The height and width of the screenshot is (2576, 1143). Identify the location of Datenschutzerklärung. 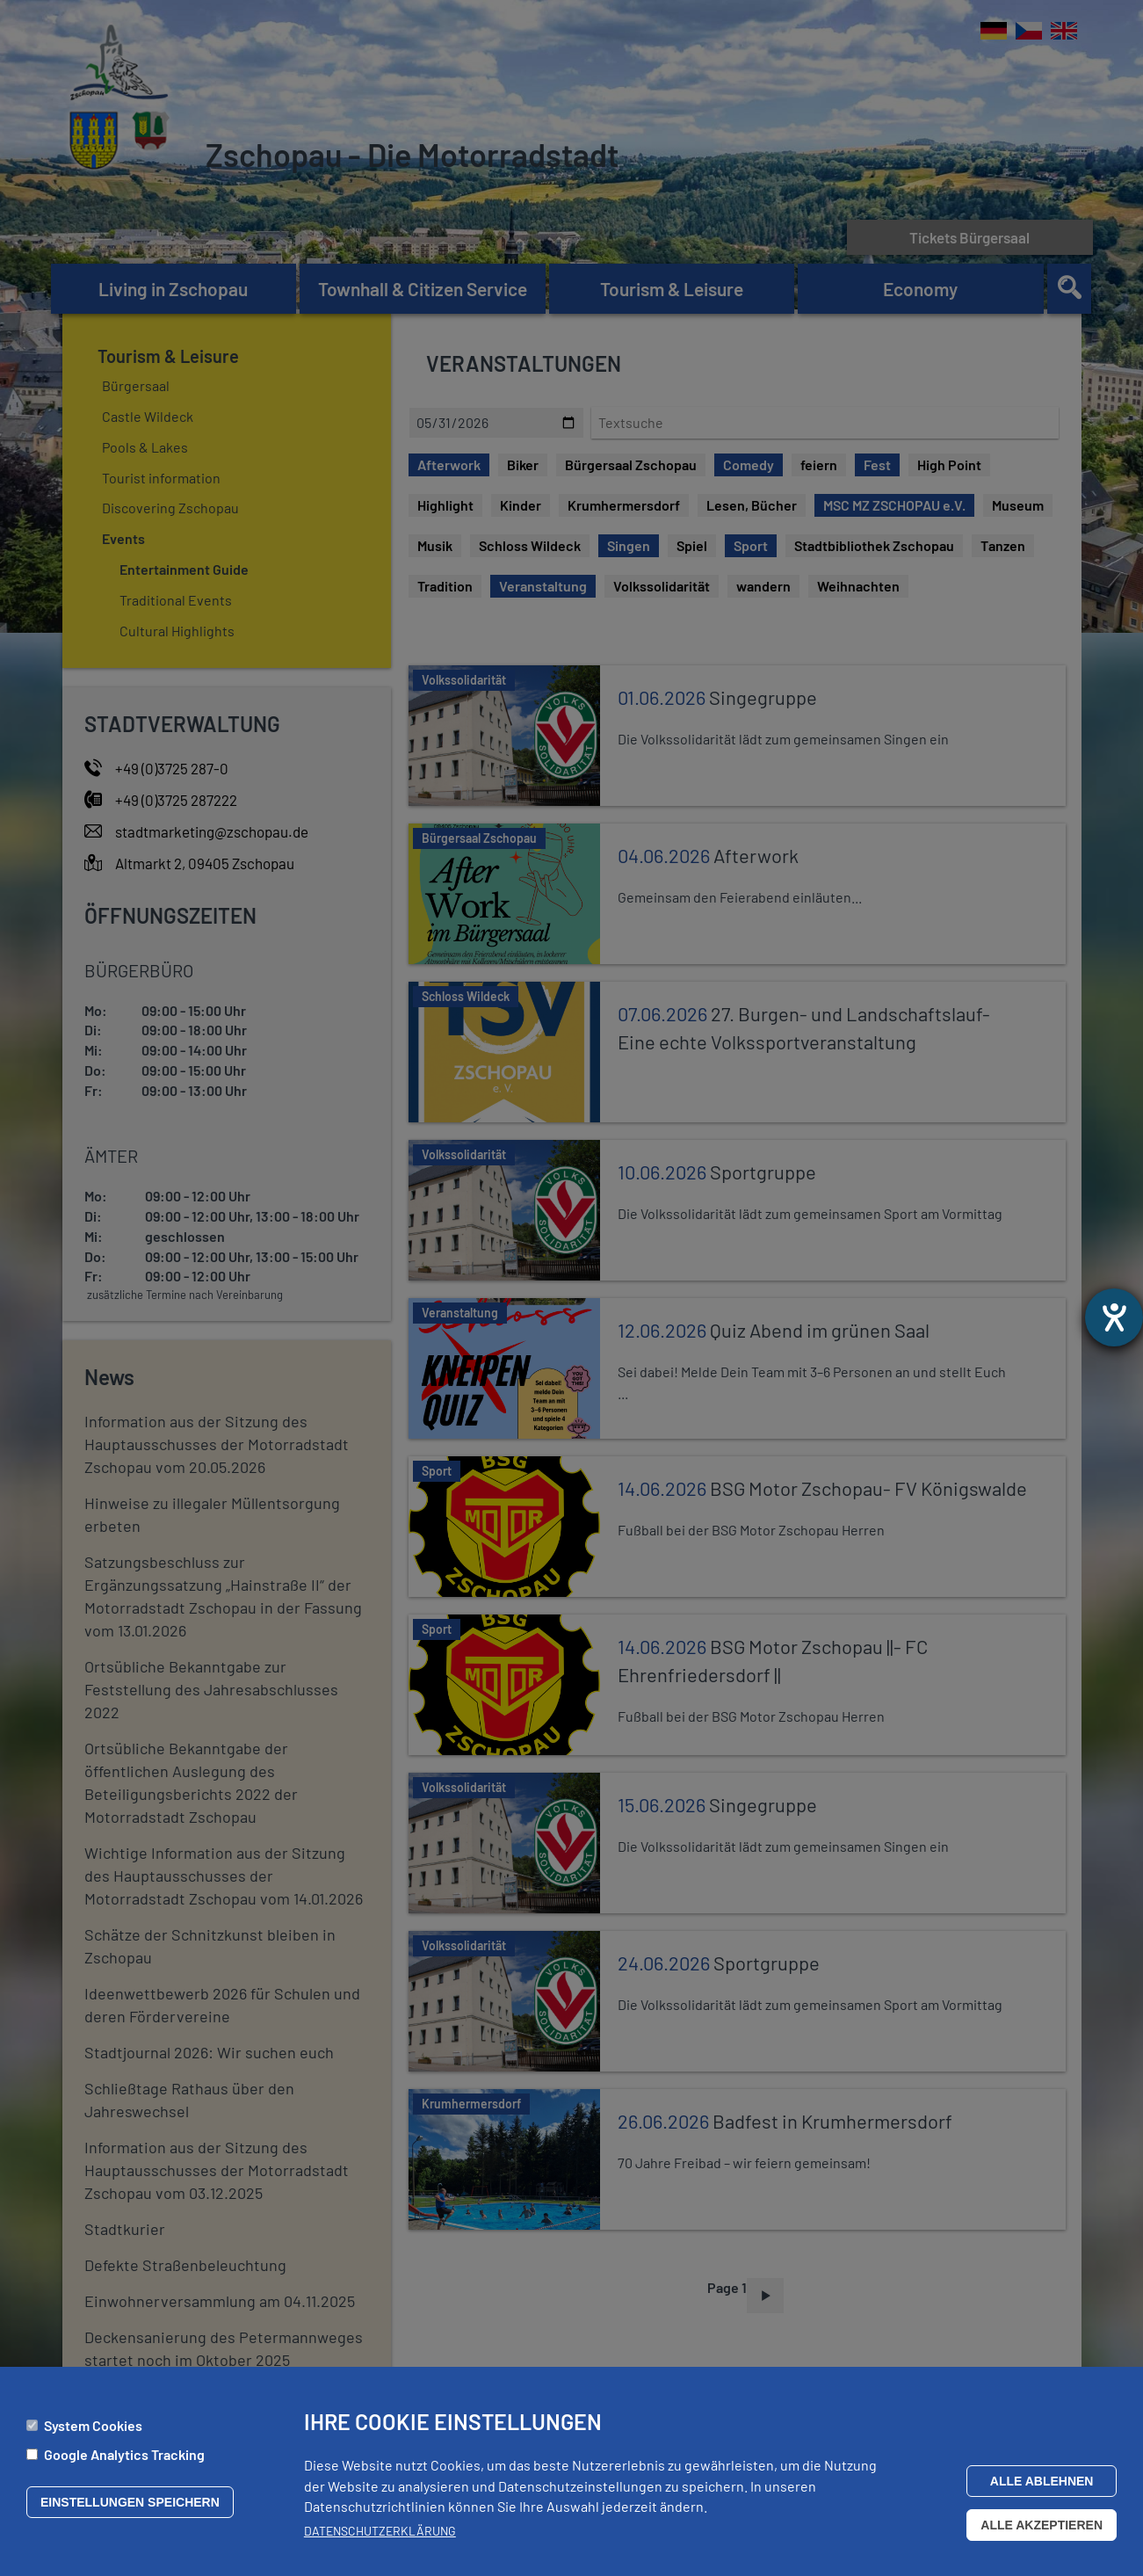
(380, 2530).